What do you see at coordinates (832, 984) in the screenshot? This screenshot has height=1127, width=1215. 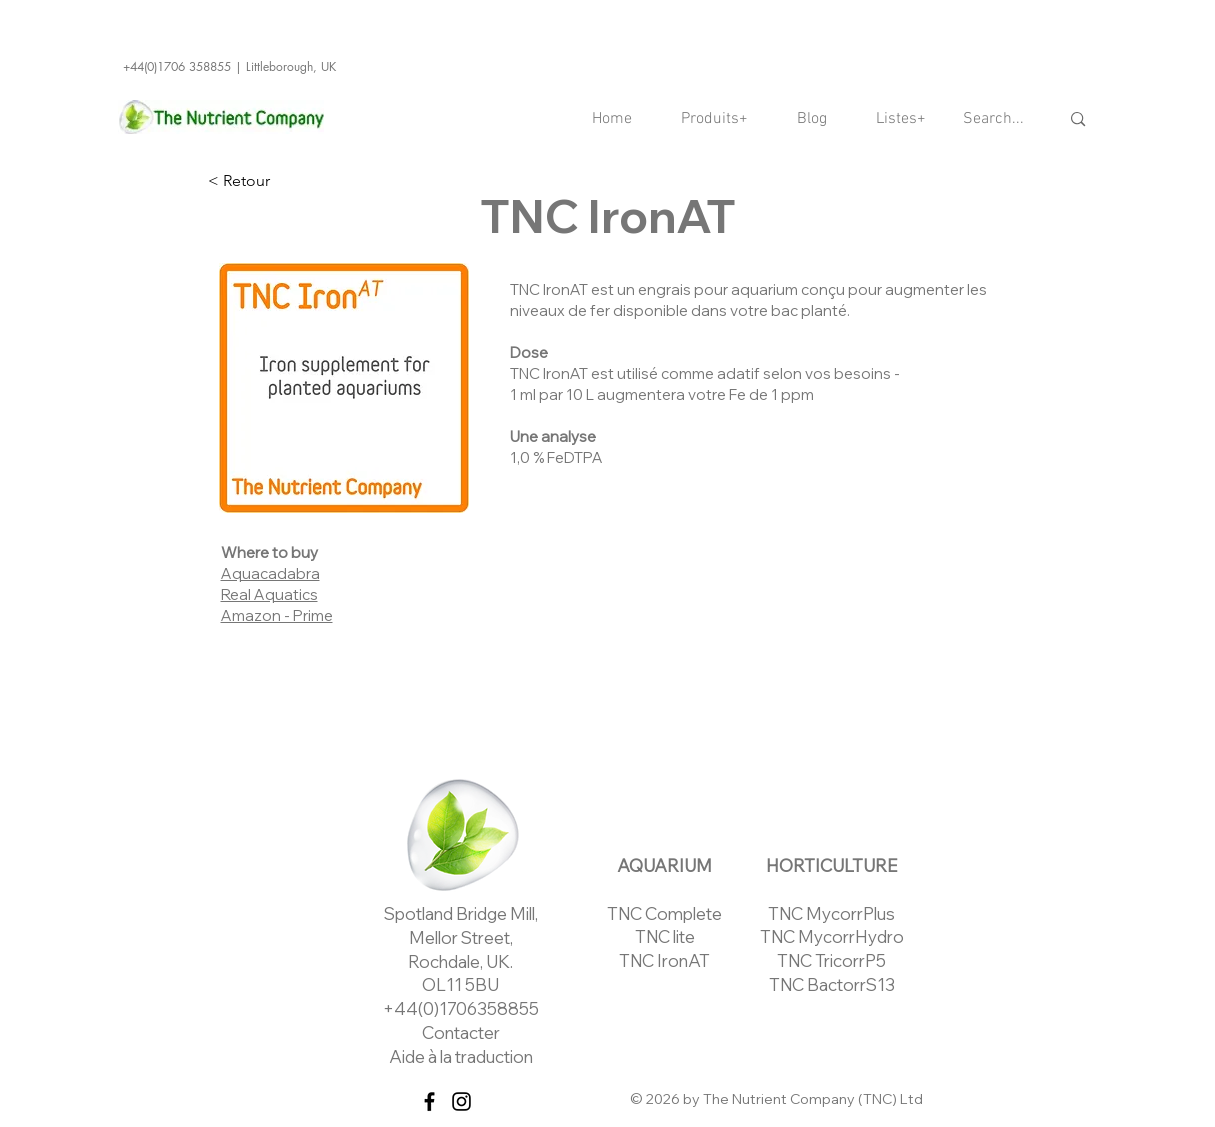 I see `TNC BactorrS13` at bounding box center [832, 984].